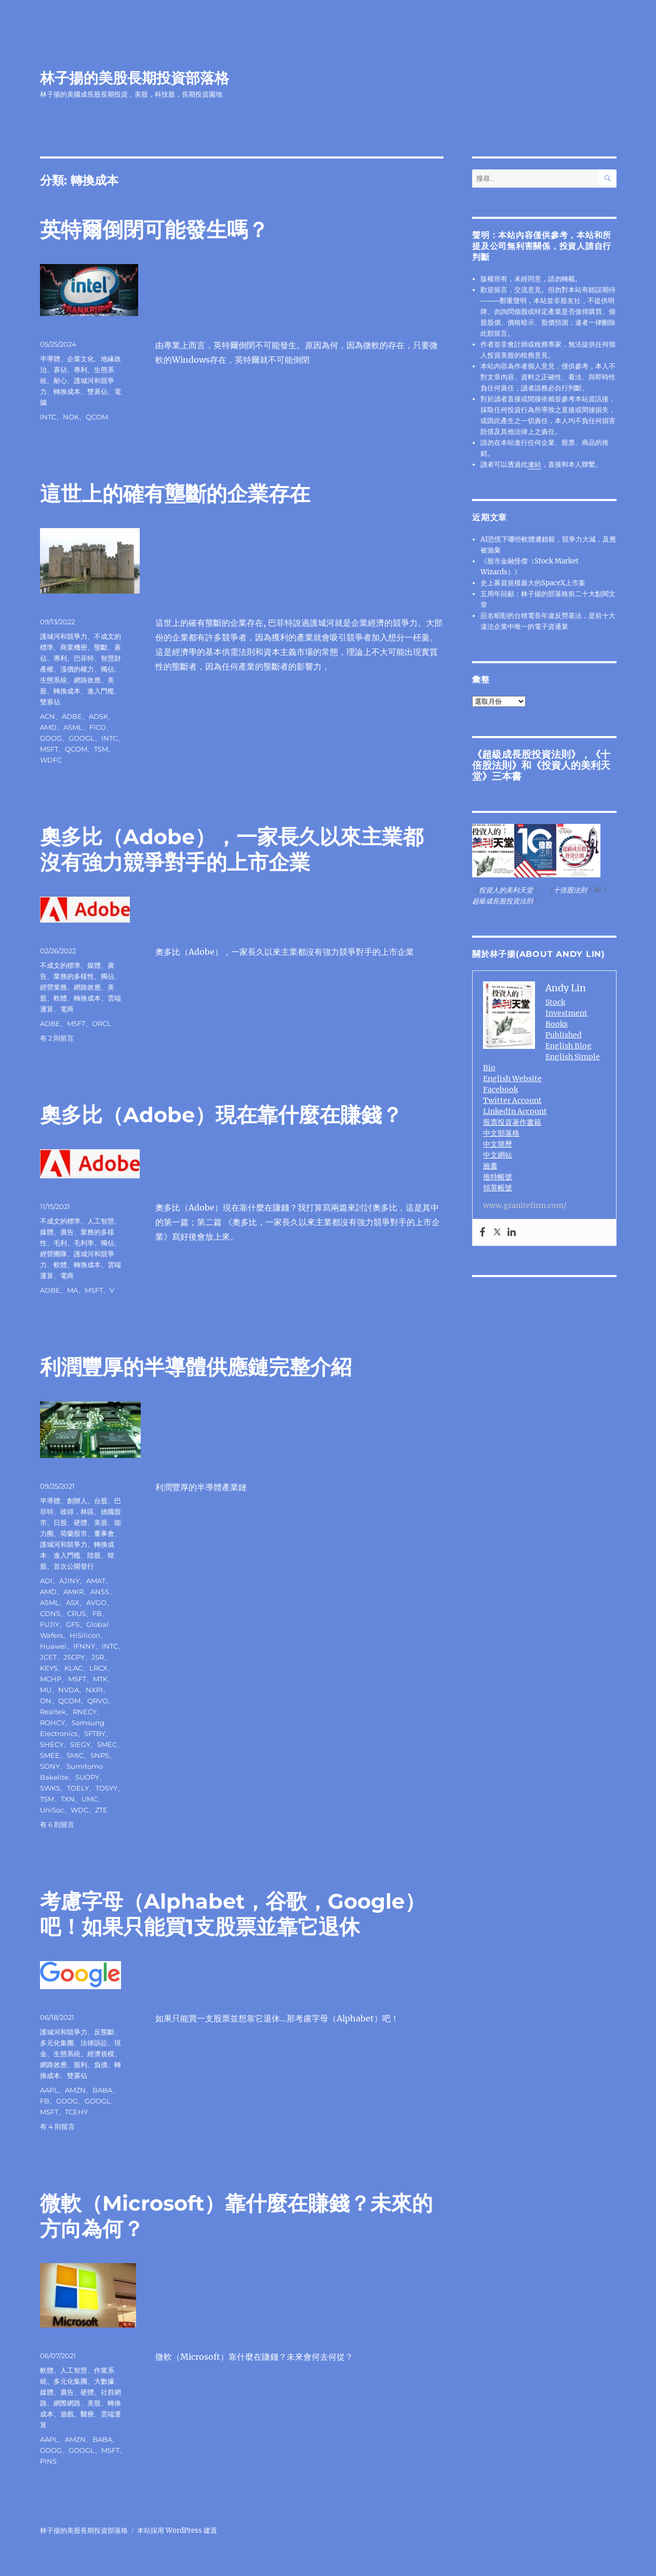  I want to click on JCET, so click(48, 1657).